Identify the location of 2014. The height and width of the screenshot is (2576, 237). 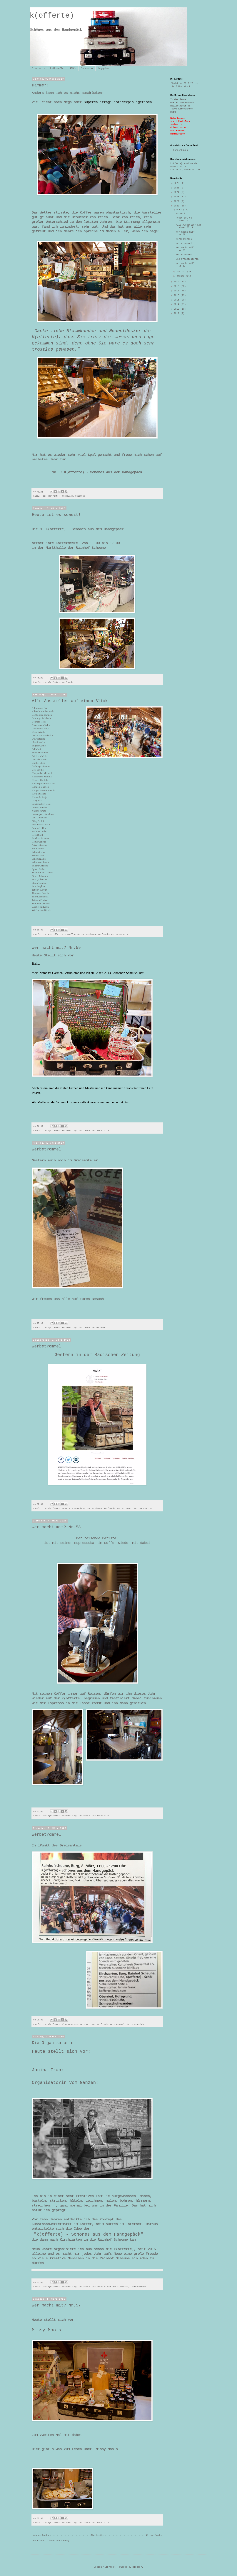
(177, 304).